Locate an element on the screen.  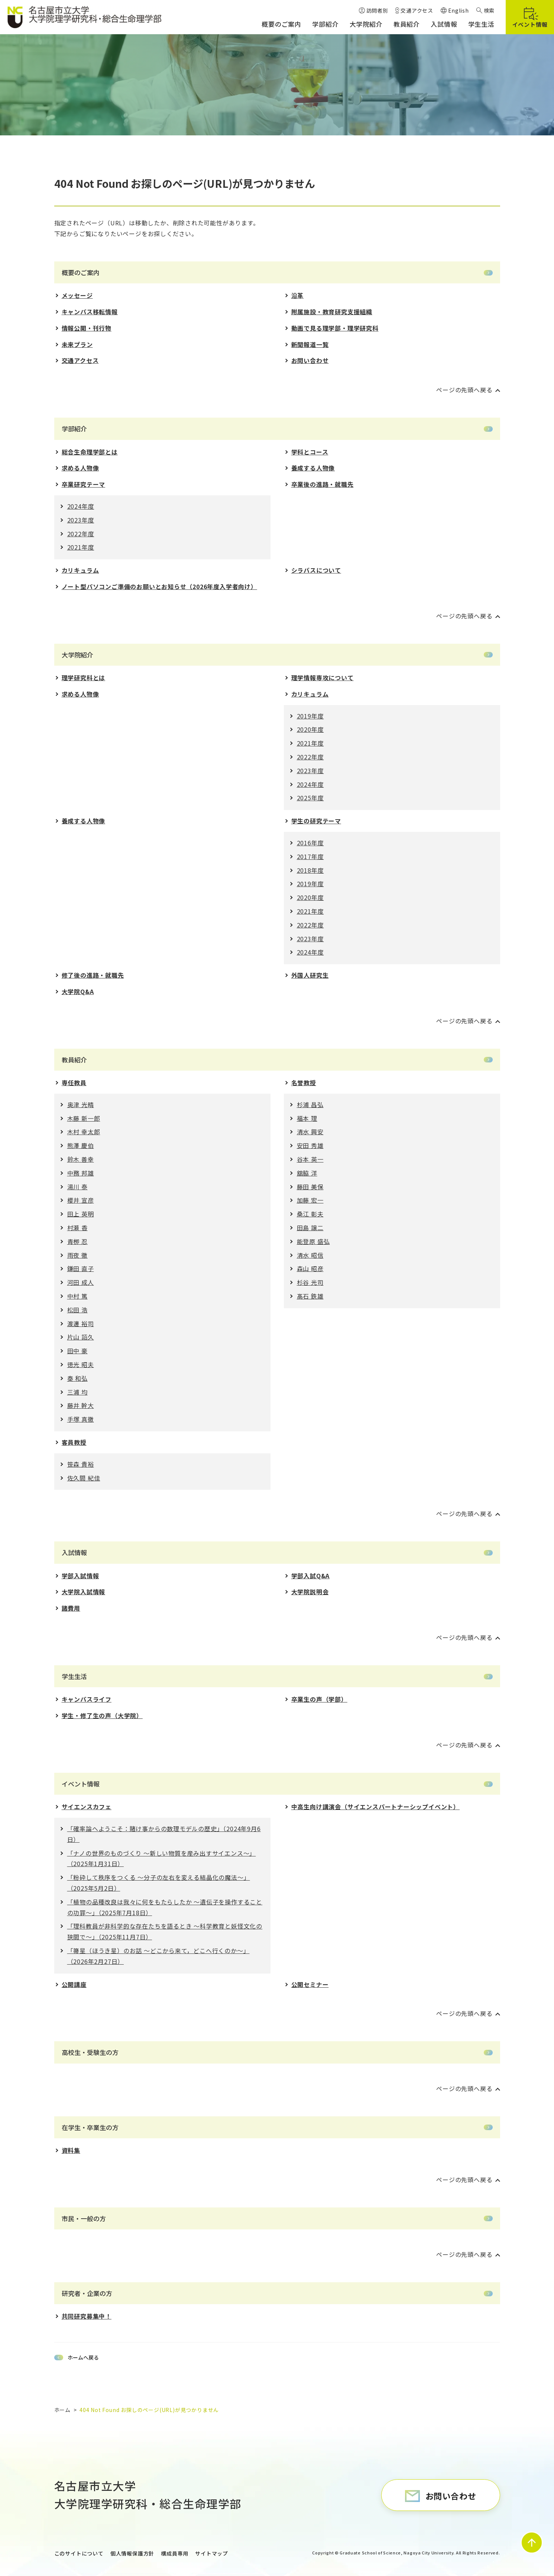
2019年度 is located at coordinates (310, 715).